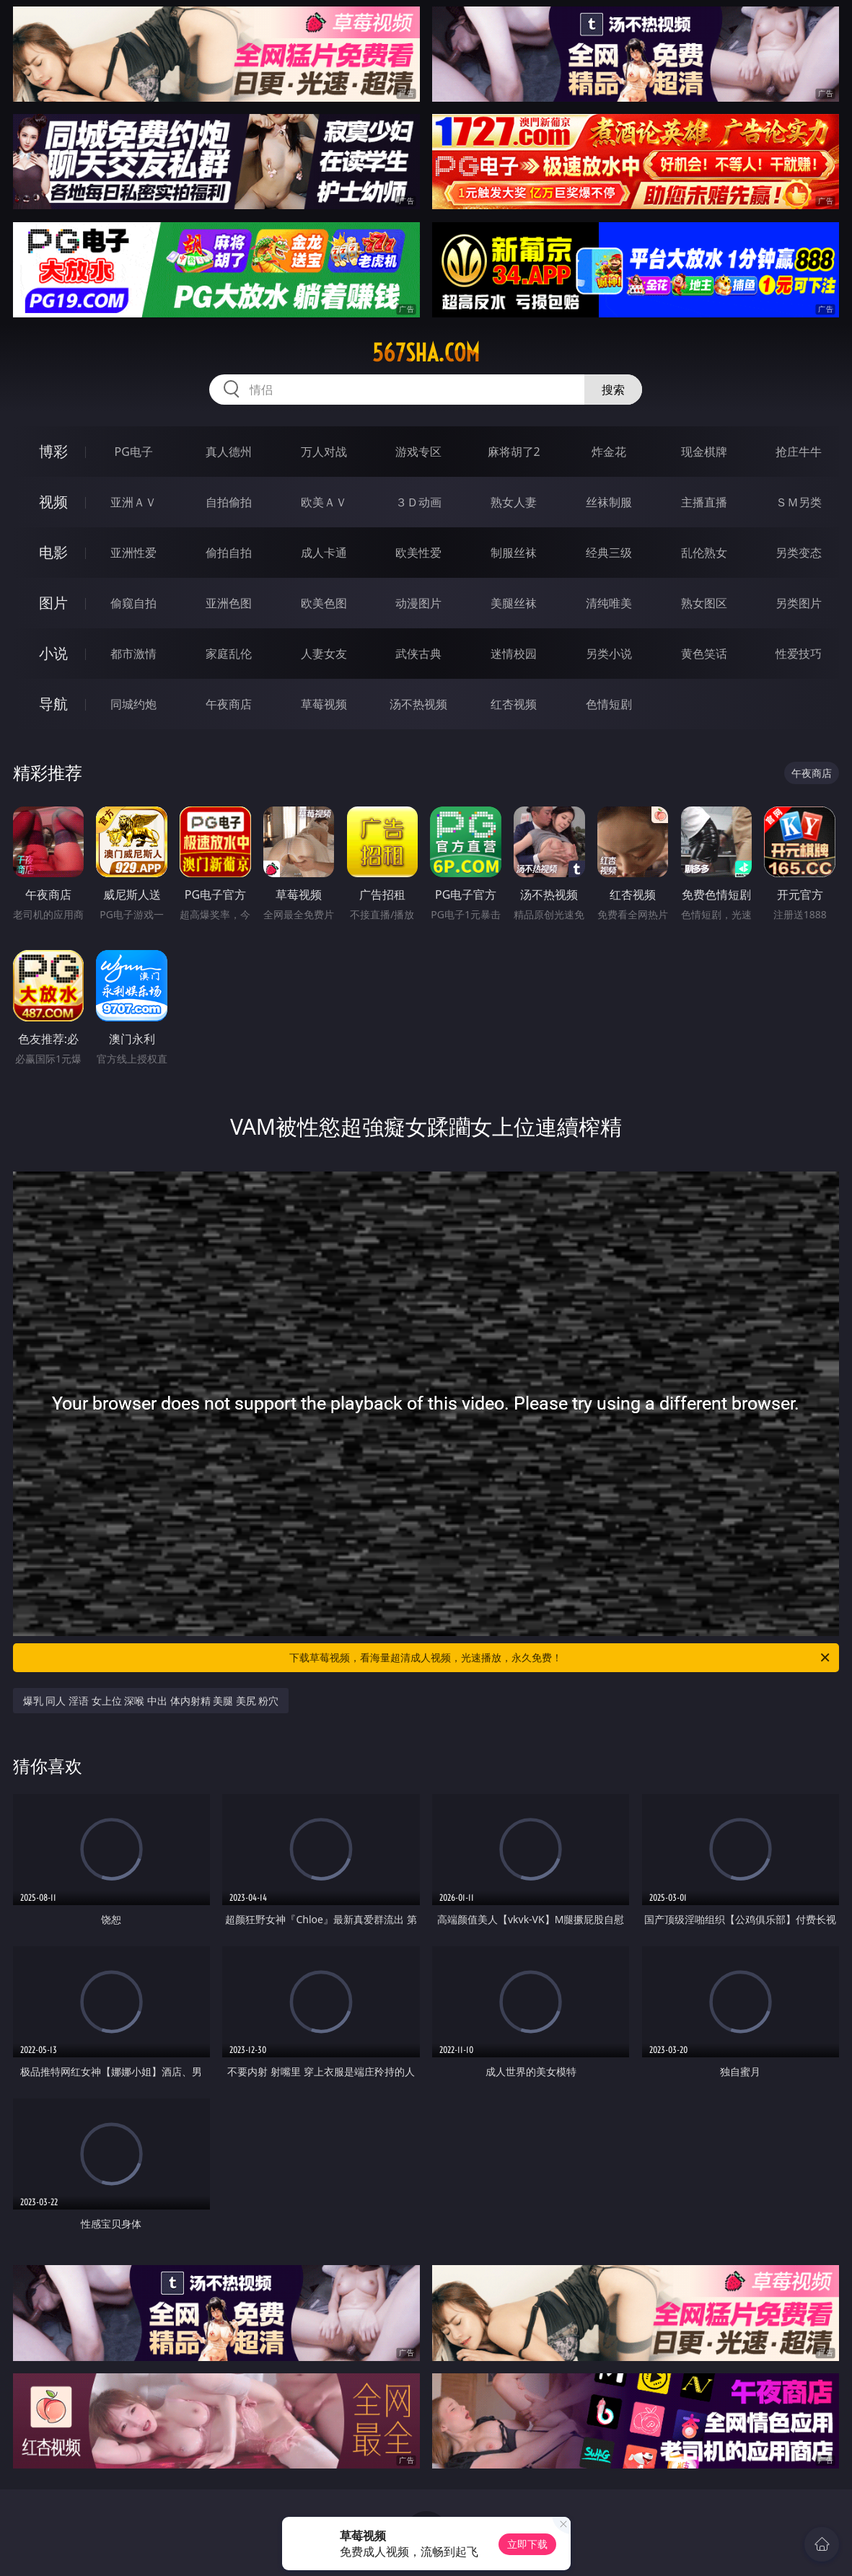  I want to click on 武侠古典, so click(418, 653).